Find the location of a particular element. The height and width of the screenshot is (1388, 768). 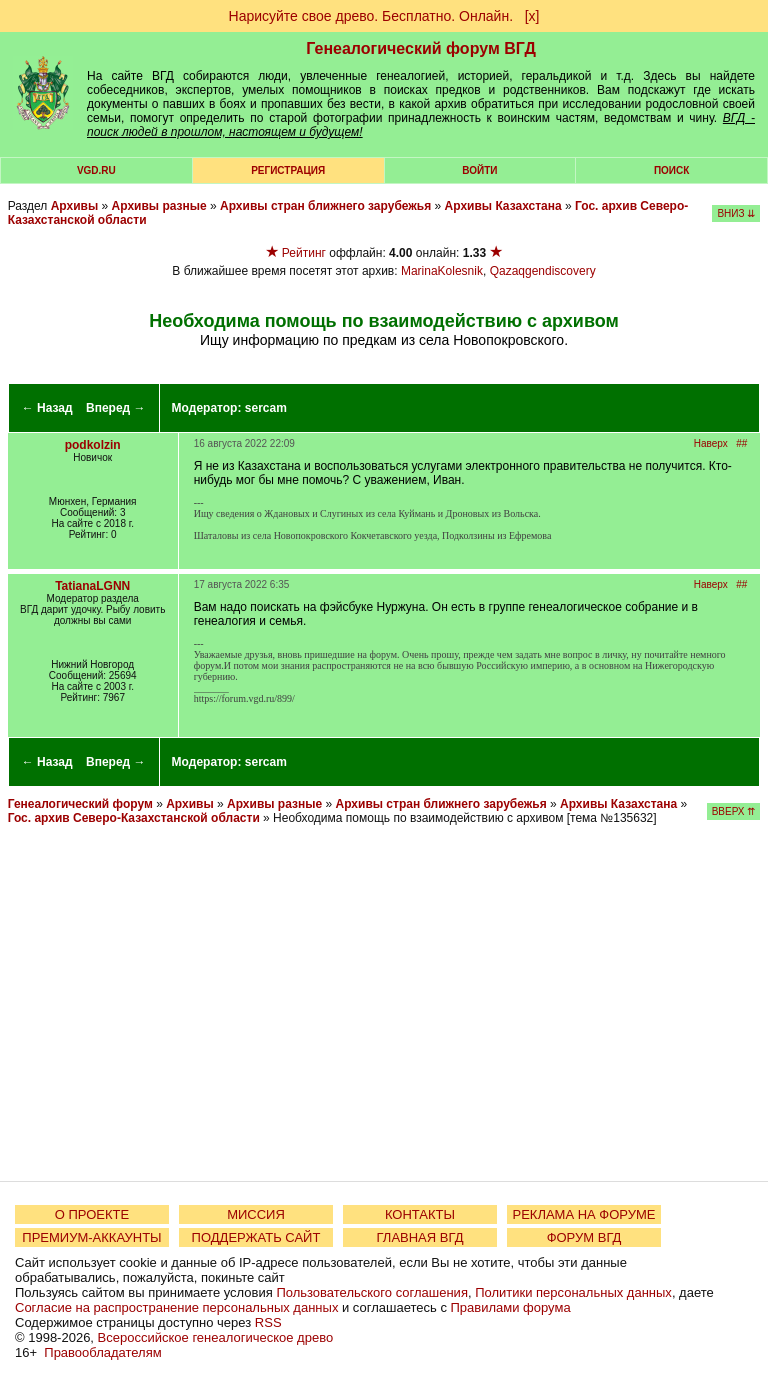

Правообладателям is located at coordinates (102, 1352).